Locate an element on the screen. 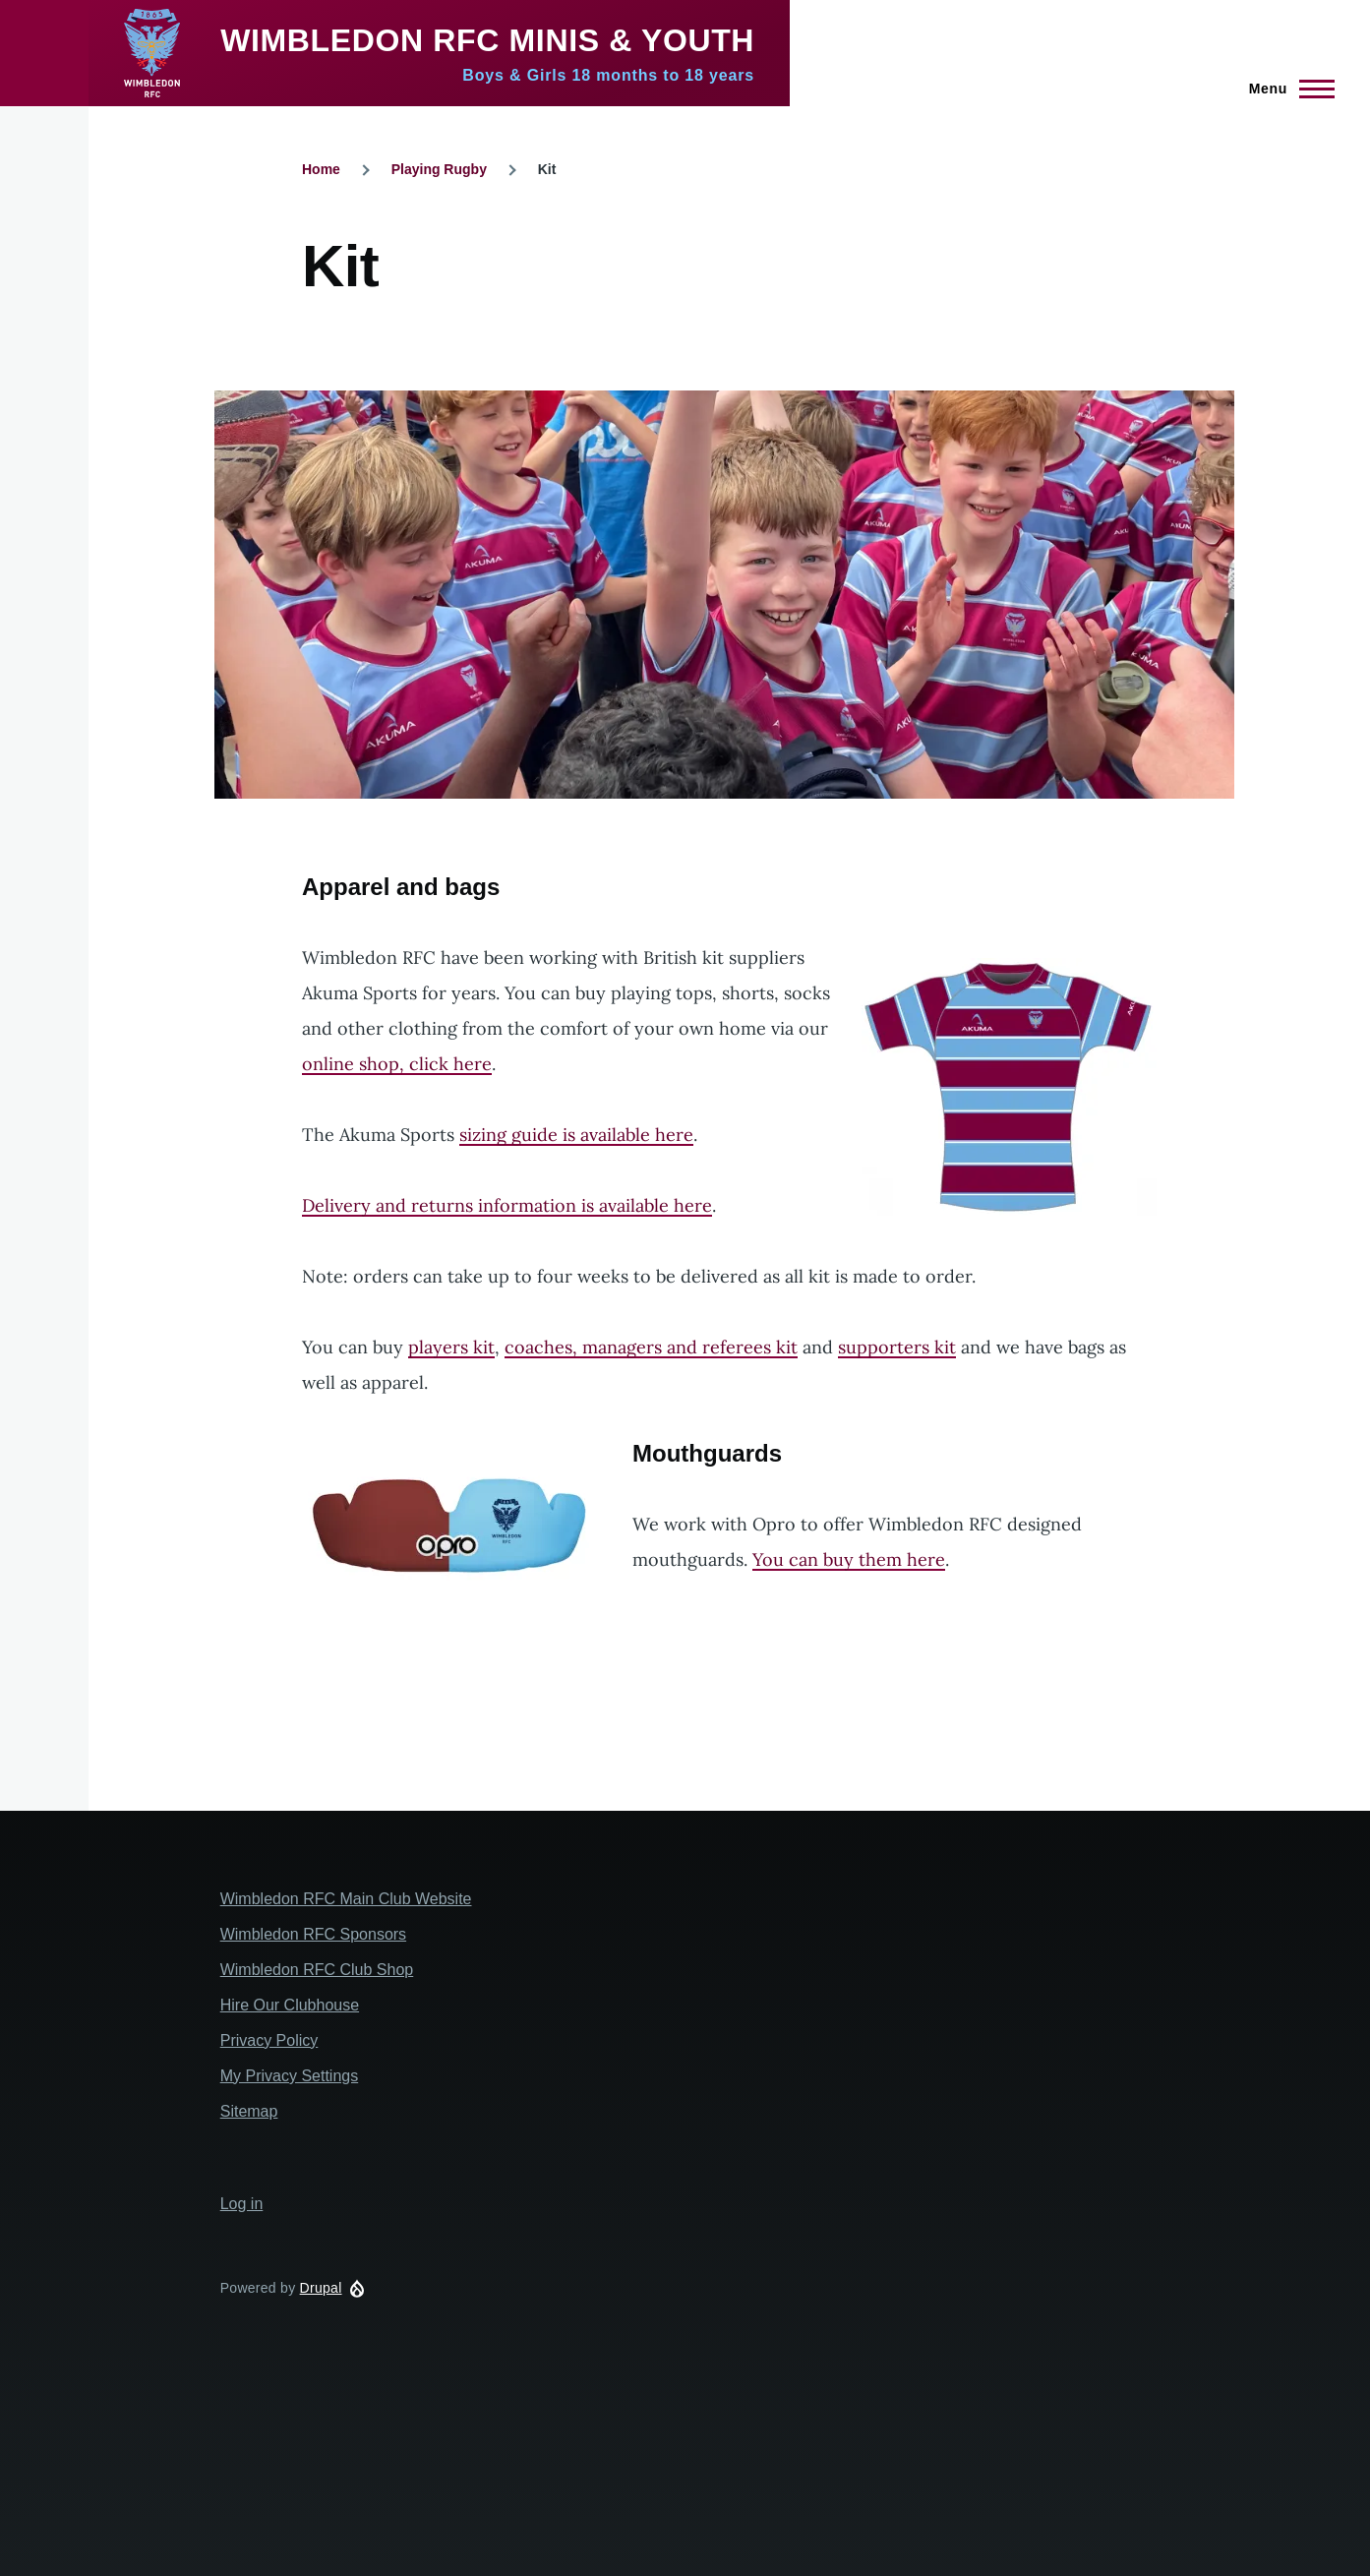 This screenshot has height=2576, width=1370. Wimbledon RFC Club Shop is located at coordinates (317, 1969).